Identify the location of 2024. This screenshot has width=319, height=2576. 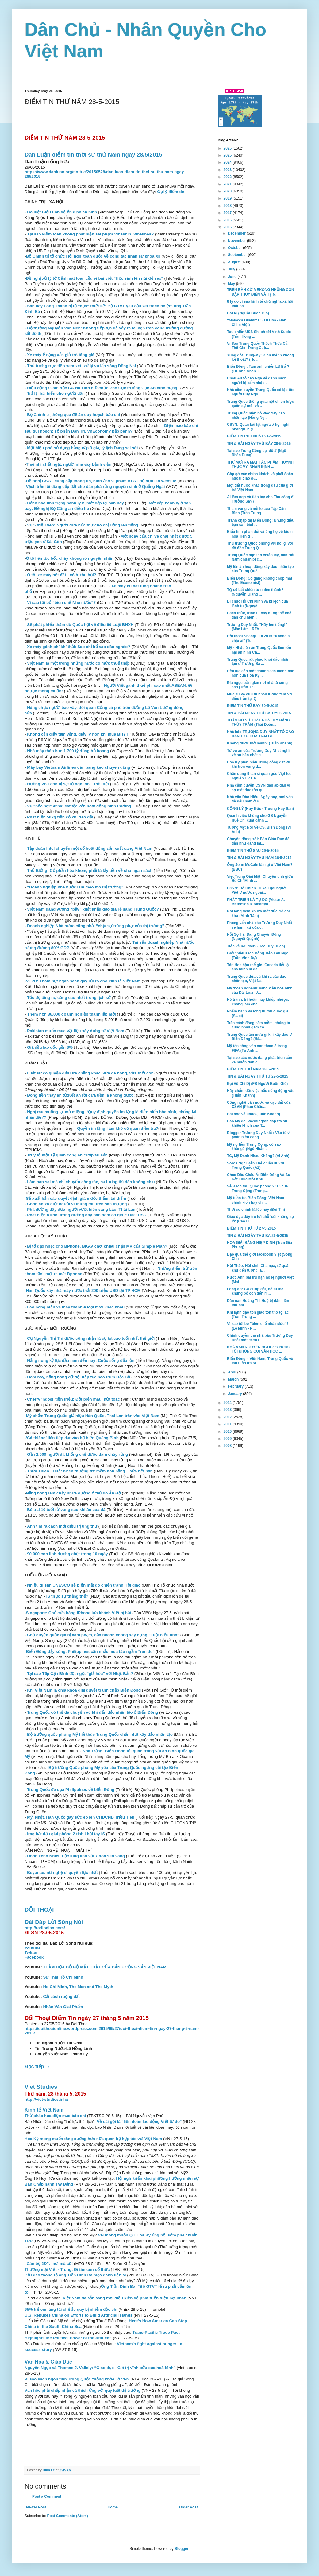
(228, 162).